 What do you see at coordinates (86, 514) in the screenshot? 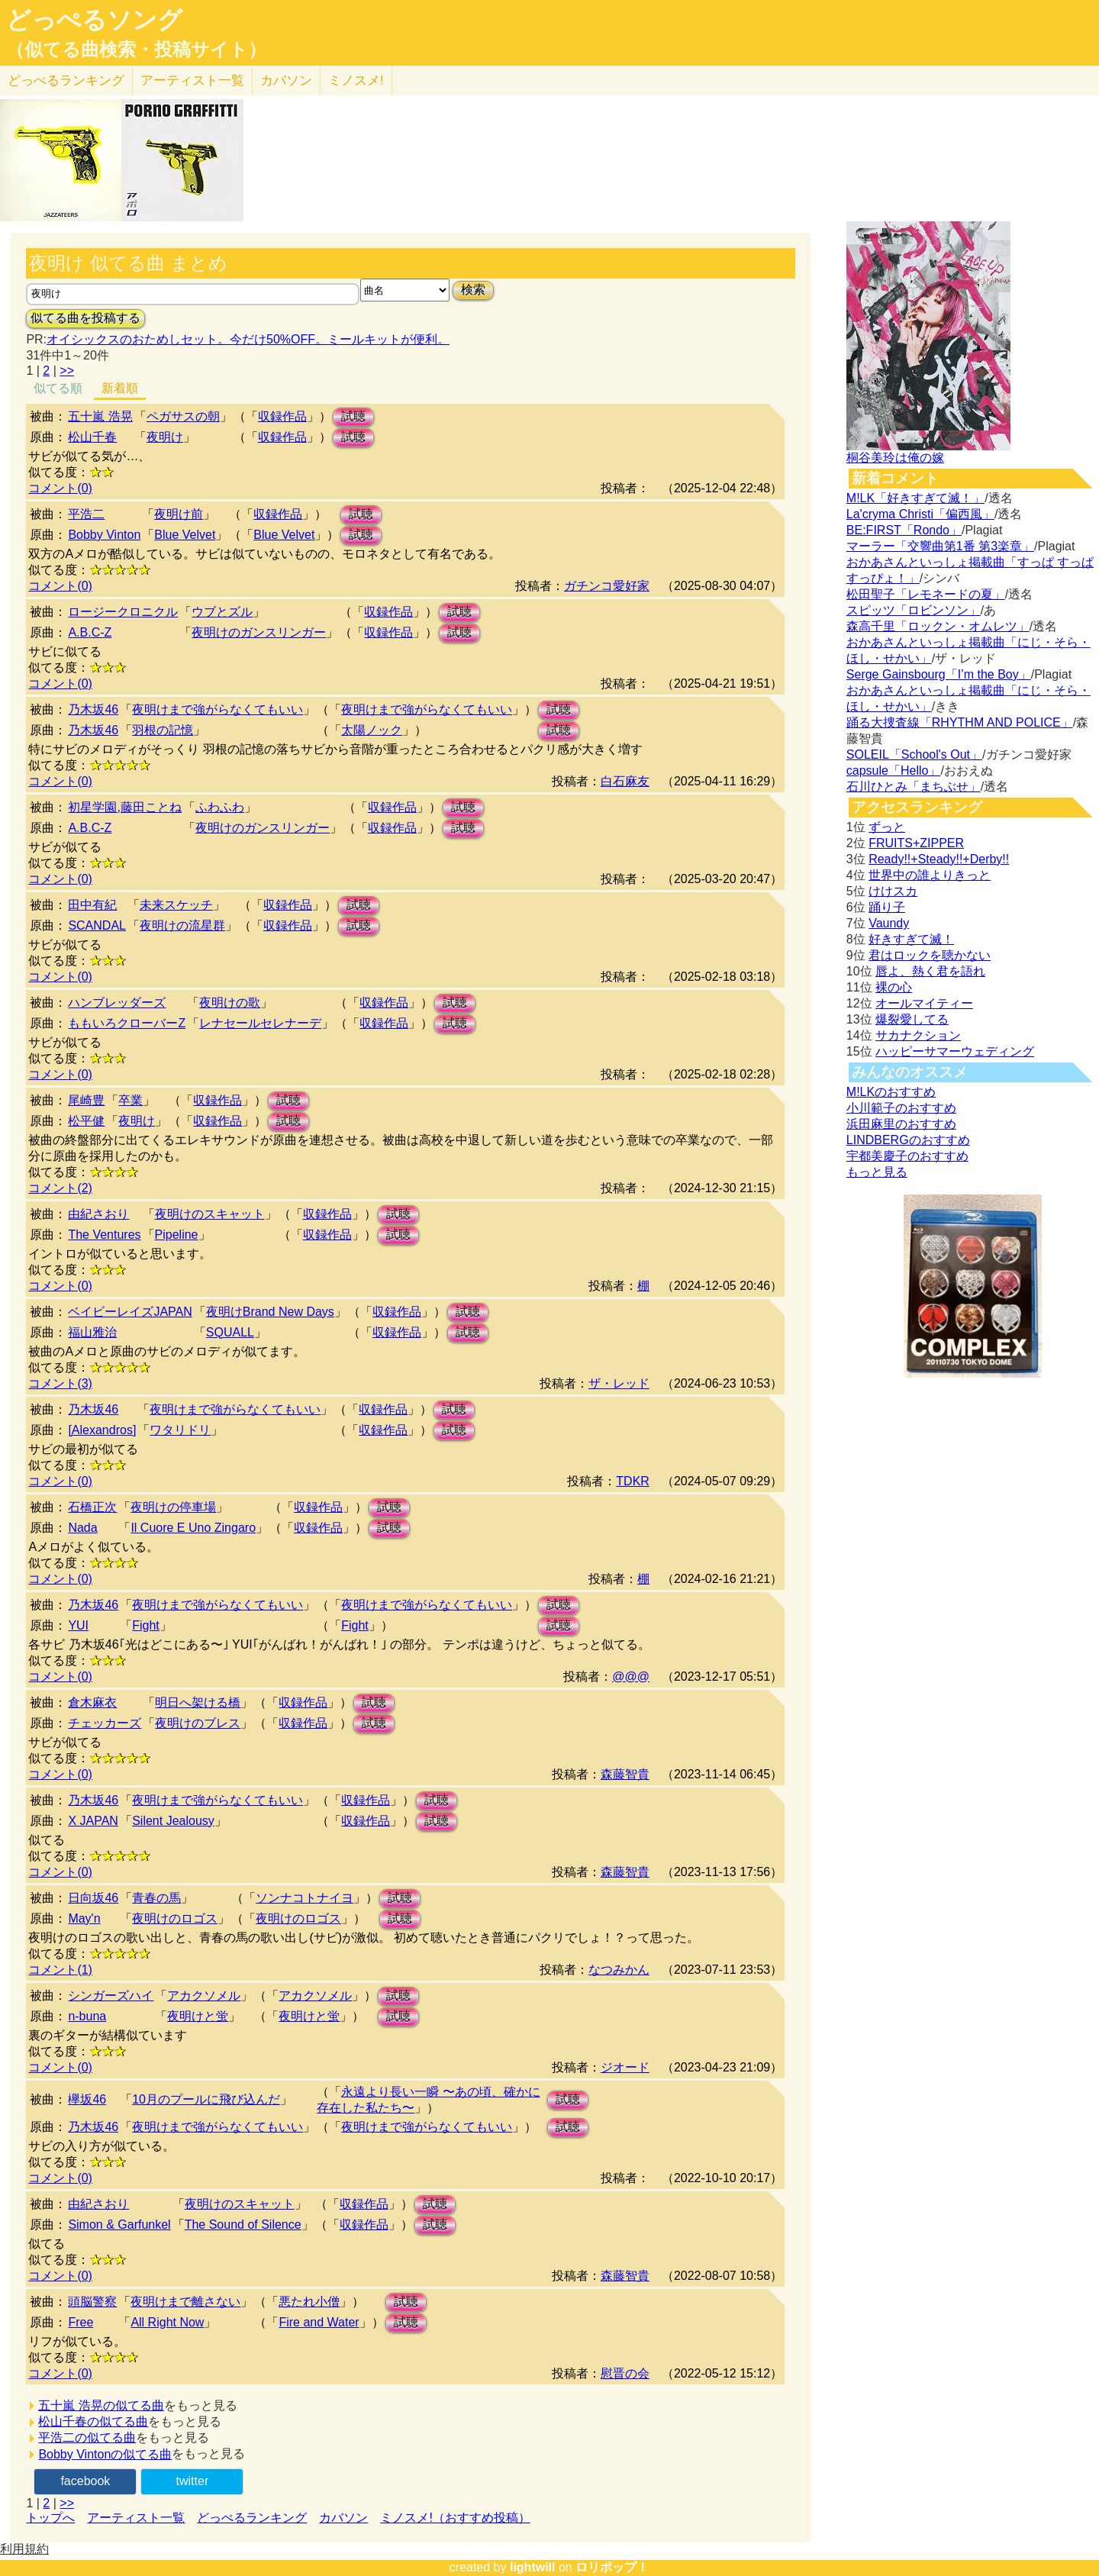
I see `平浩二` at bounding box center [86, 514].